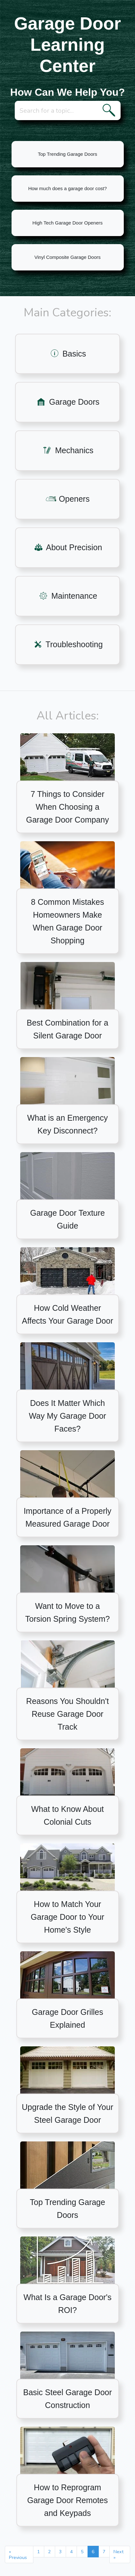 This screenshot has width=135, height=2576. I want to click on About Precision, so click(67, 547).